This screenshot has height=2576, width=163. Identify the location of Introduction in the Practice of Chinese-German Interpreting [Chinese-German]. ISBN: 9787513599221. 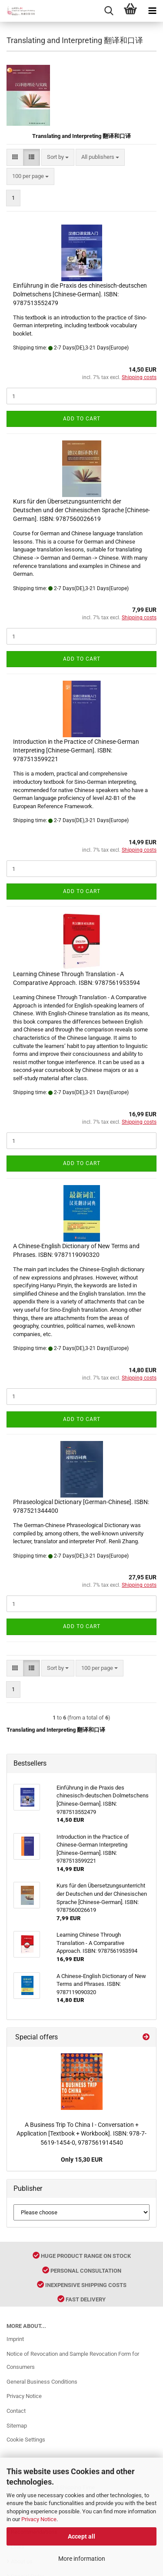
(76, 750).